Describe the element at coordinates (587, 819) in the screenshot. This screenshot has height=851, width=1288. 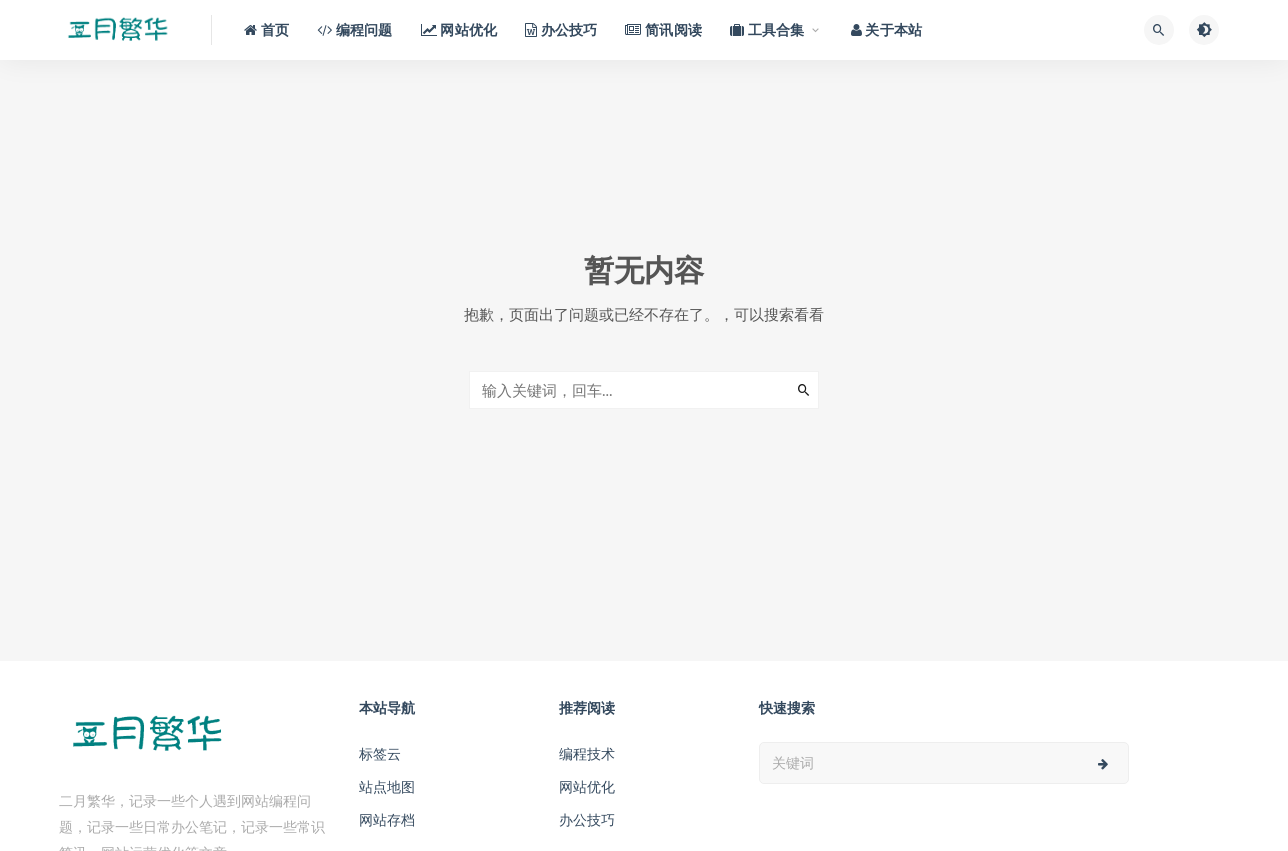
I see `办公技巧` at that location.